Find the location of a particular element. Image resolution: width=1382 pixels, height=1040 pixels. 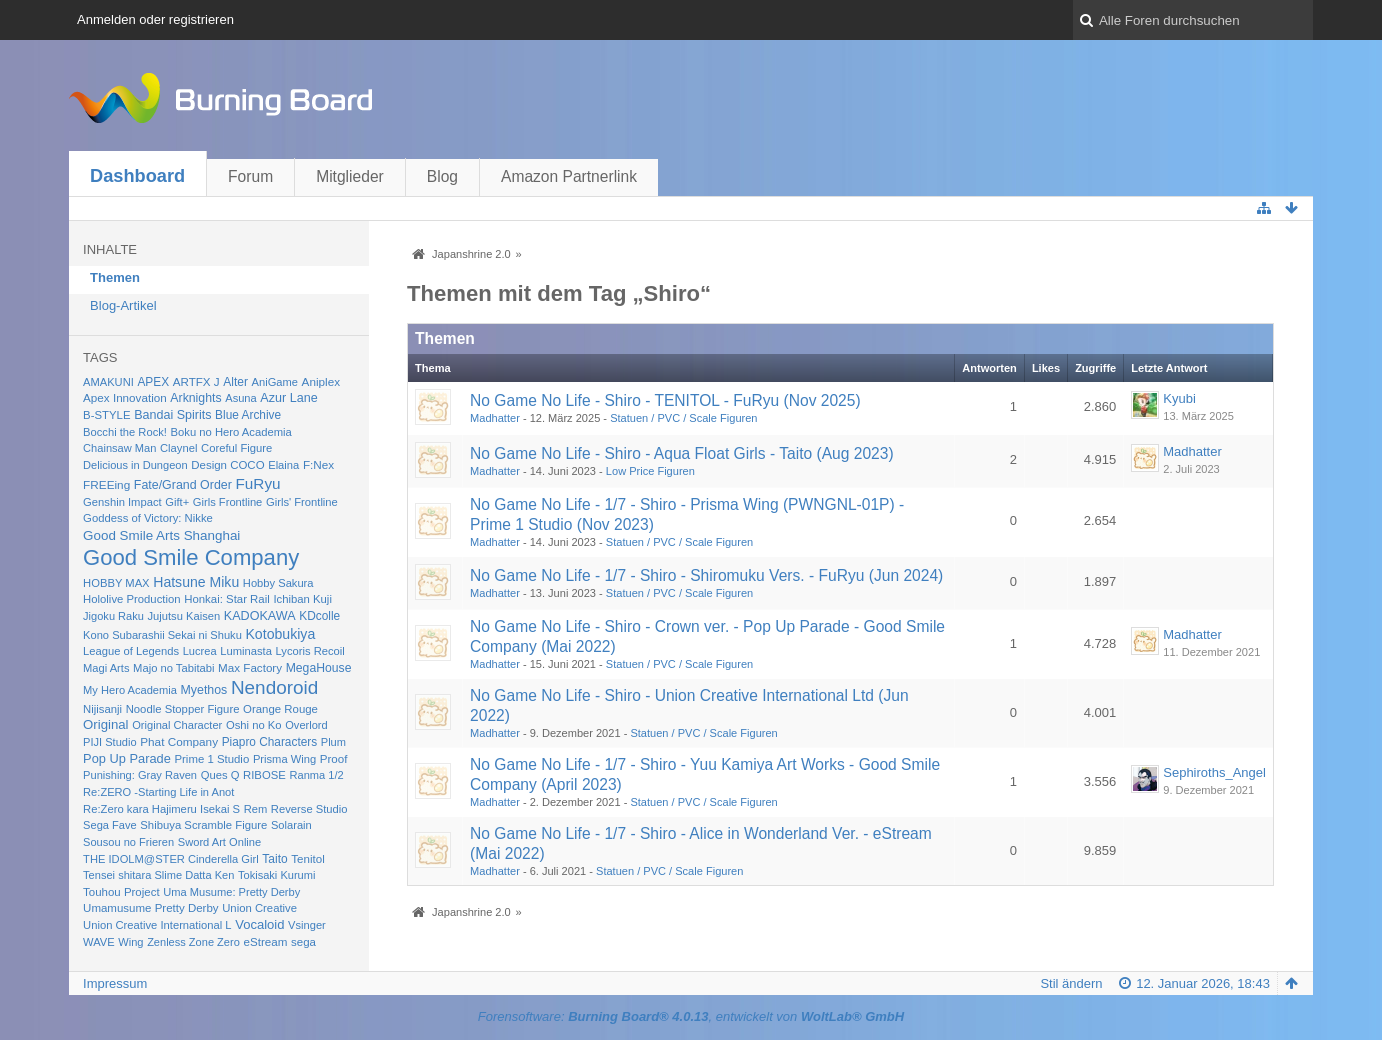

Wing is located at coordinates (130, 942).